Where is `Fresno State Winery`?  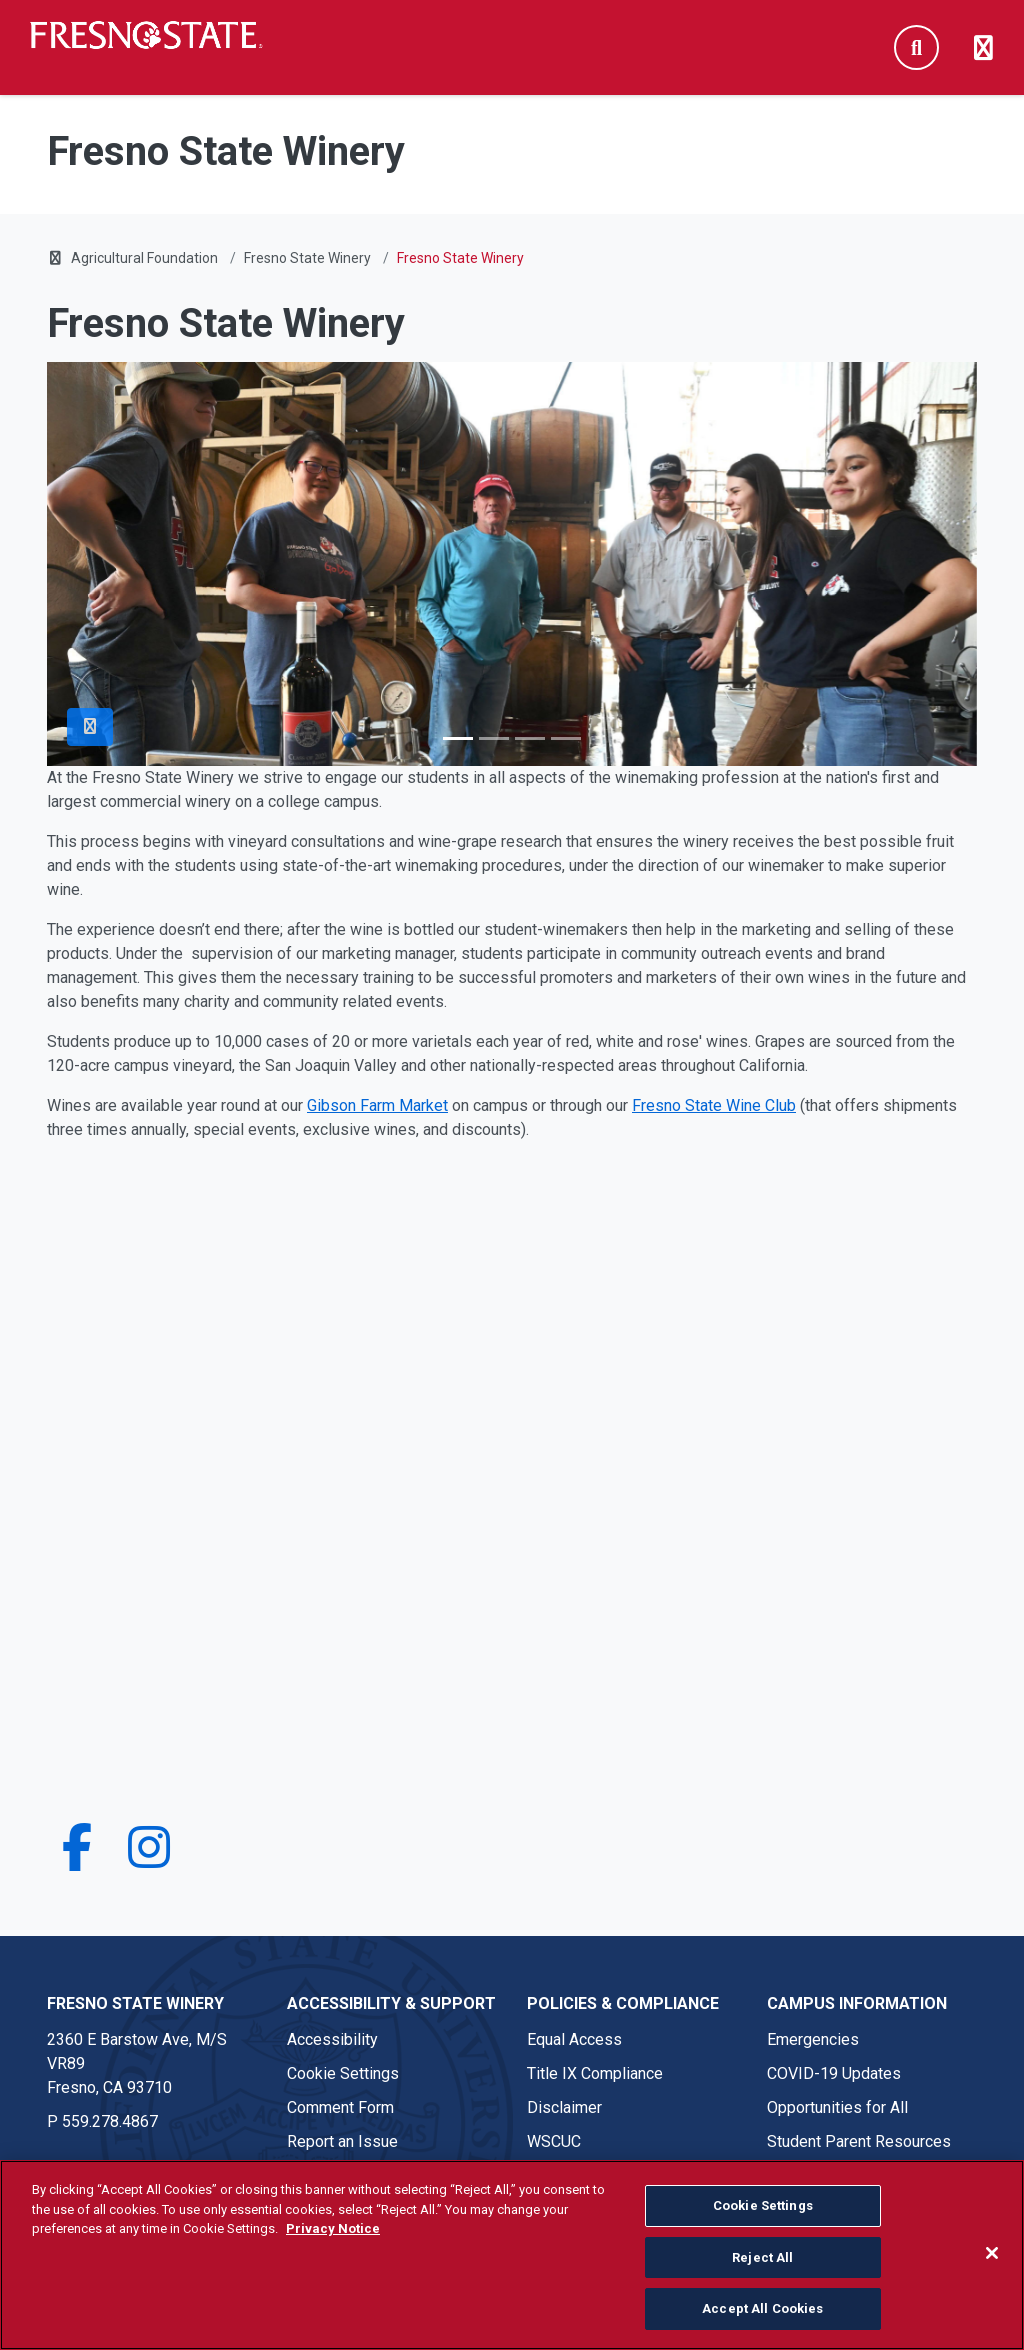 Fresno State Winery is located at coordinates (307, 258).